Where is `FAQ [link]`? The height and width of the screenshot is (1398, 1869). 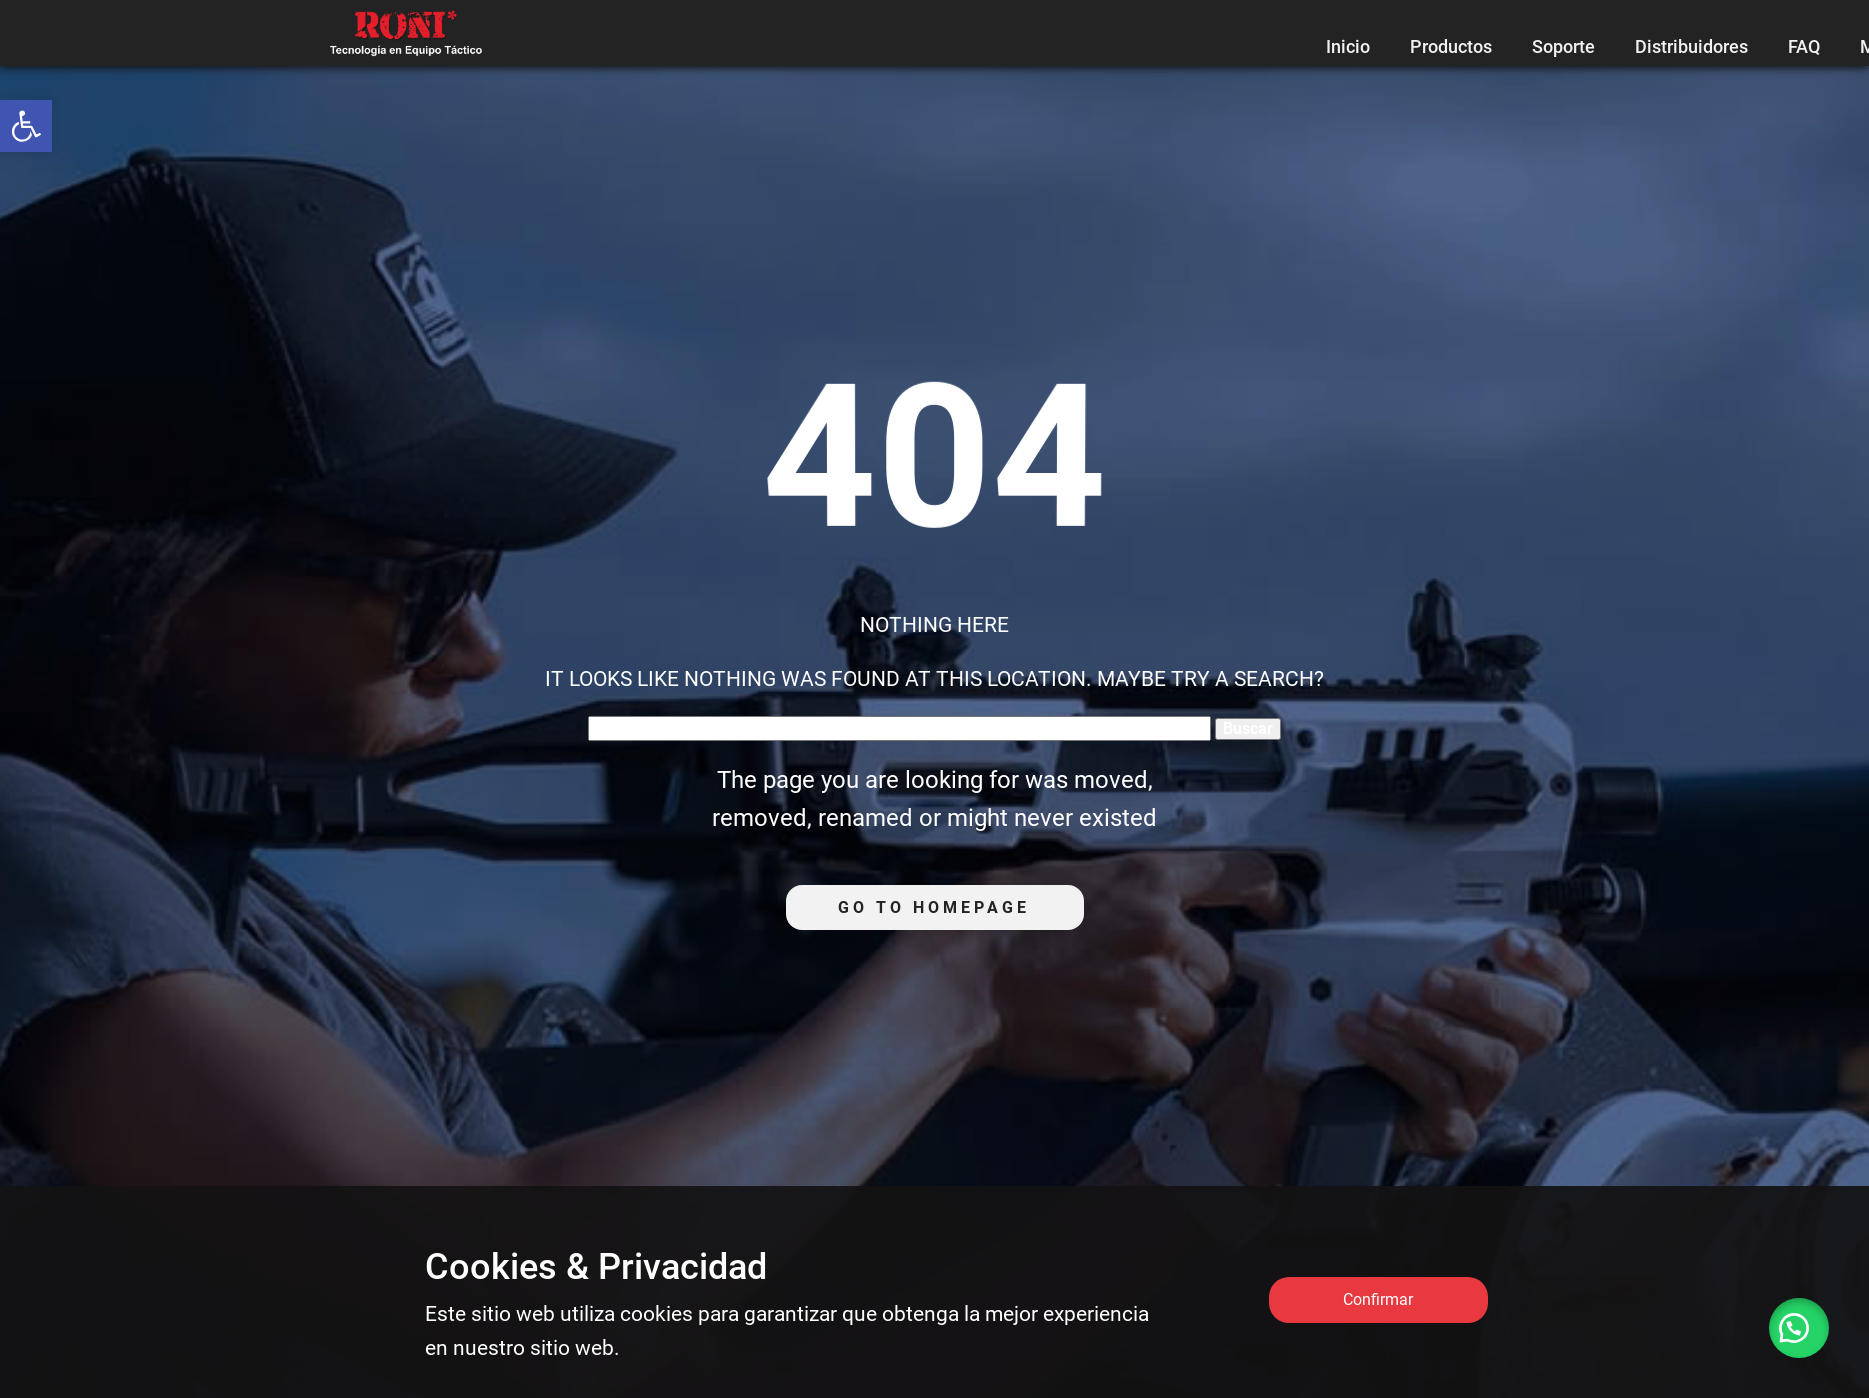
FAQ [link] is located at coordinates (1804, 46).